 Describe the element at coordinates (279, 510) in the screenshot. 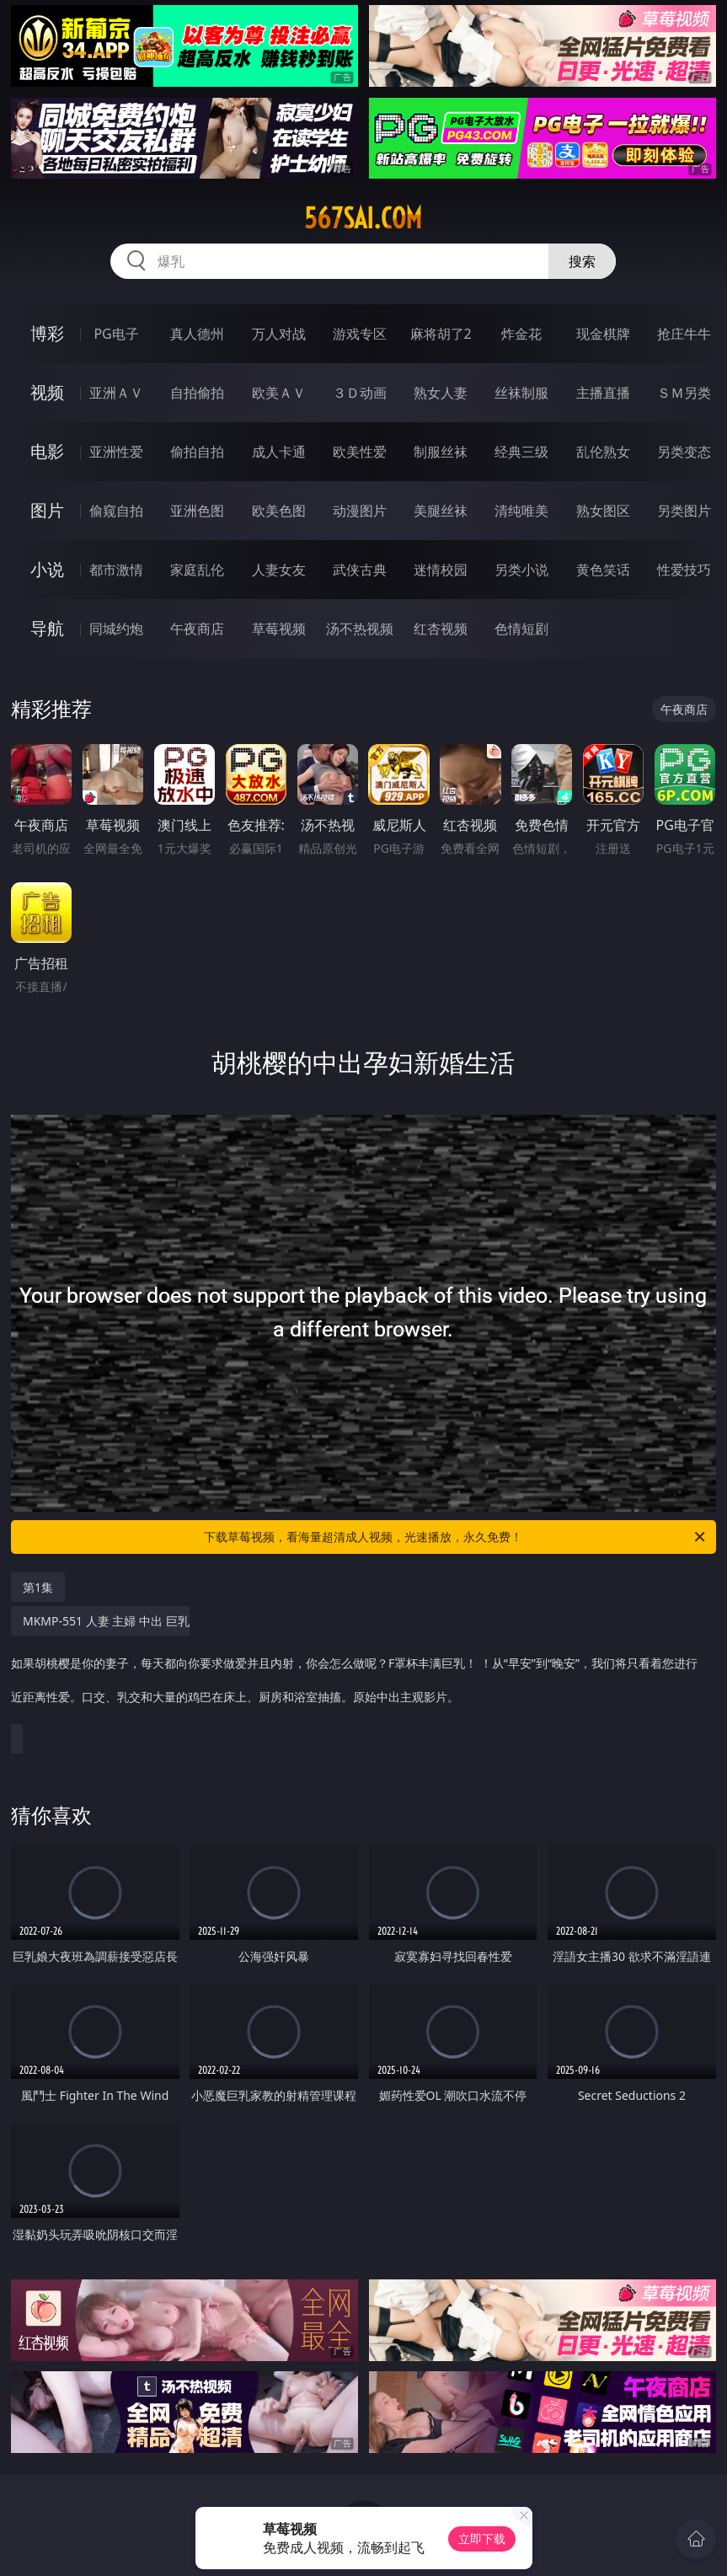

I see `欧美色图` at that location.